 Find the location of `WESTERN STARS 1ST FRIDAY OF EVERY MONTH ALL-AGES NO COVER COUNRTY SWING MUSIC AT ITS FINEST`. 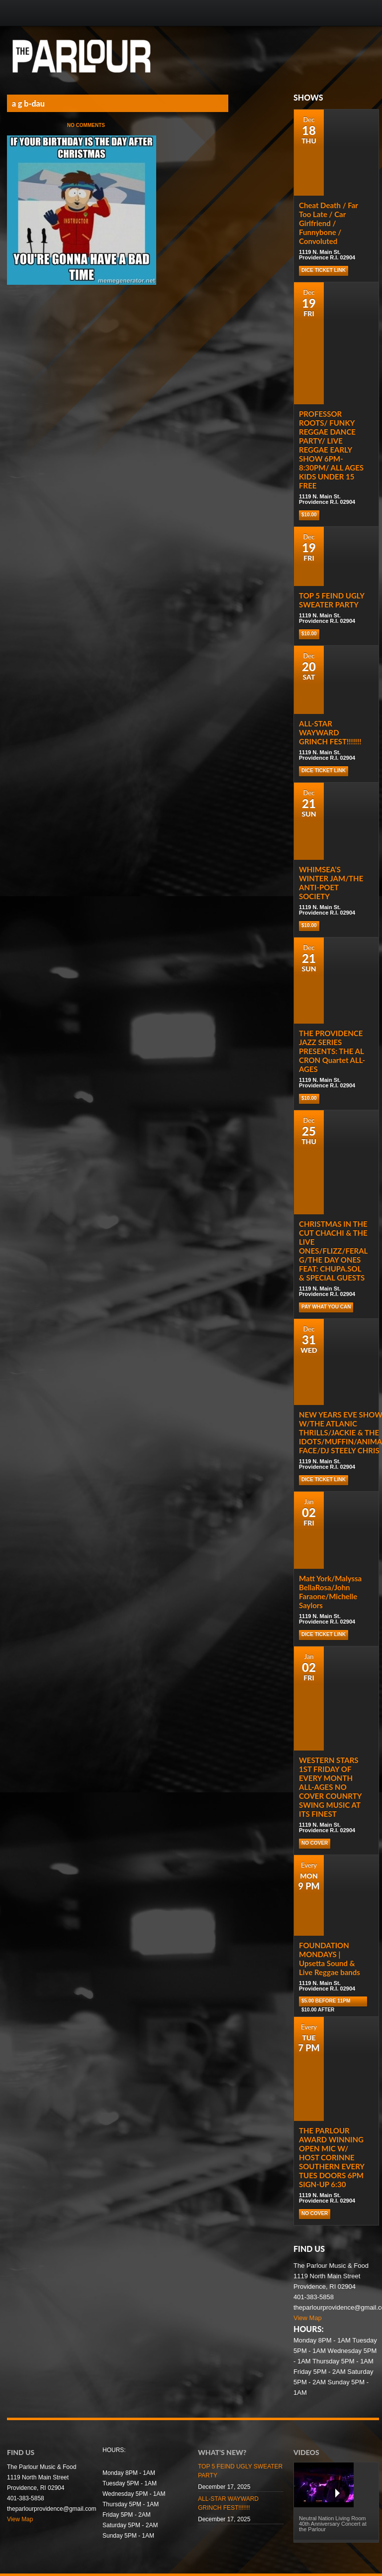

WESTERN STARS 1ST FRIDAY OF EVERY MONTH ALL-AGES NO COVER COUNRTY SWING MUSIC AT ITS FINEST is located at coordinates (330, 1787).